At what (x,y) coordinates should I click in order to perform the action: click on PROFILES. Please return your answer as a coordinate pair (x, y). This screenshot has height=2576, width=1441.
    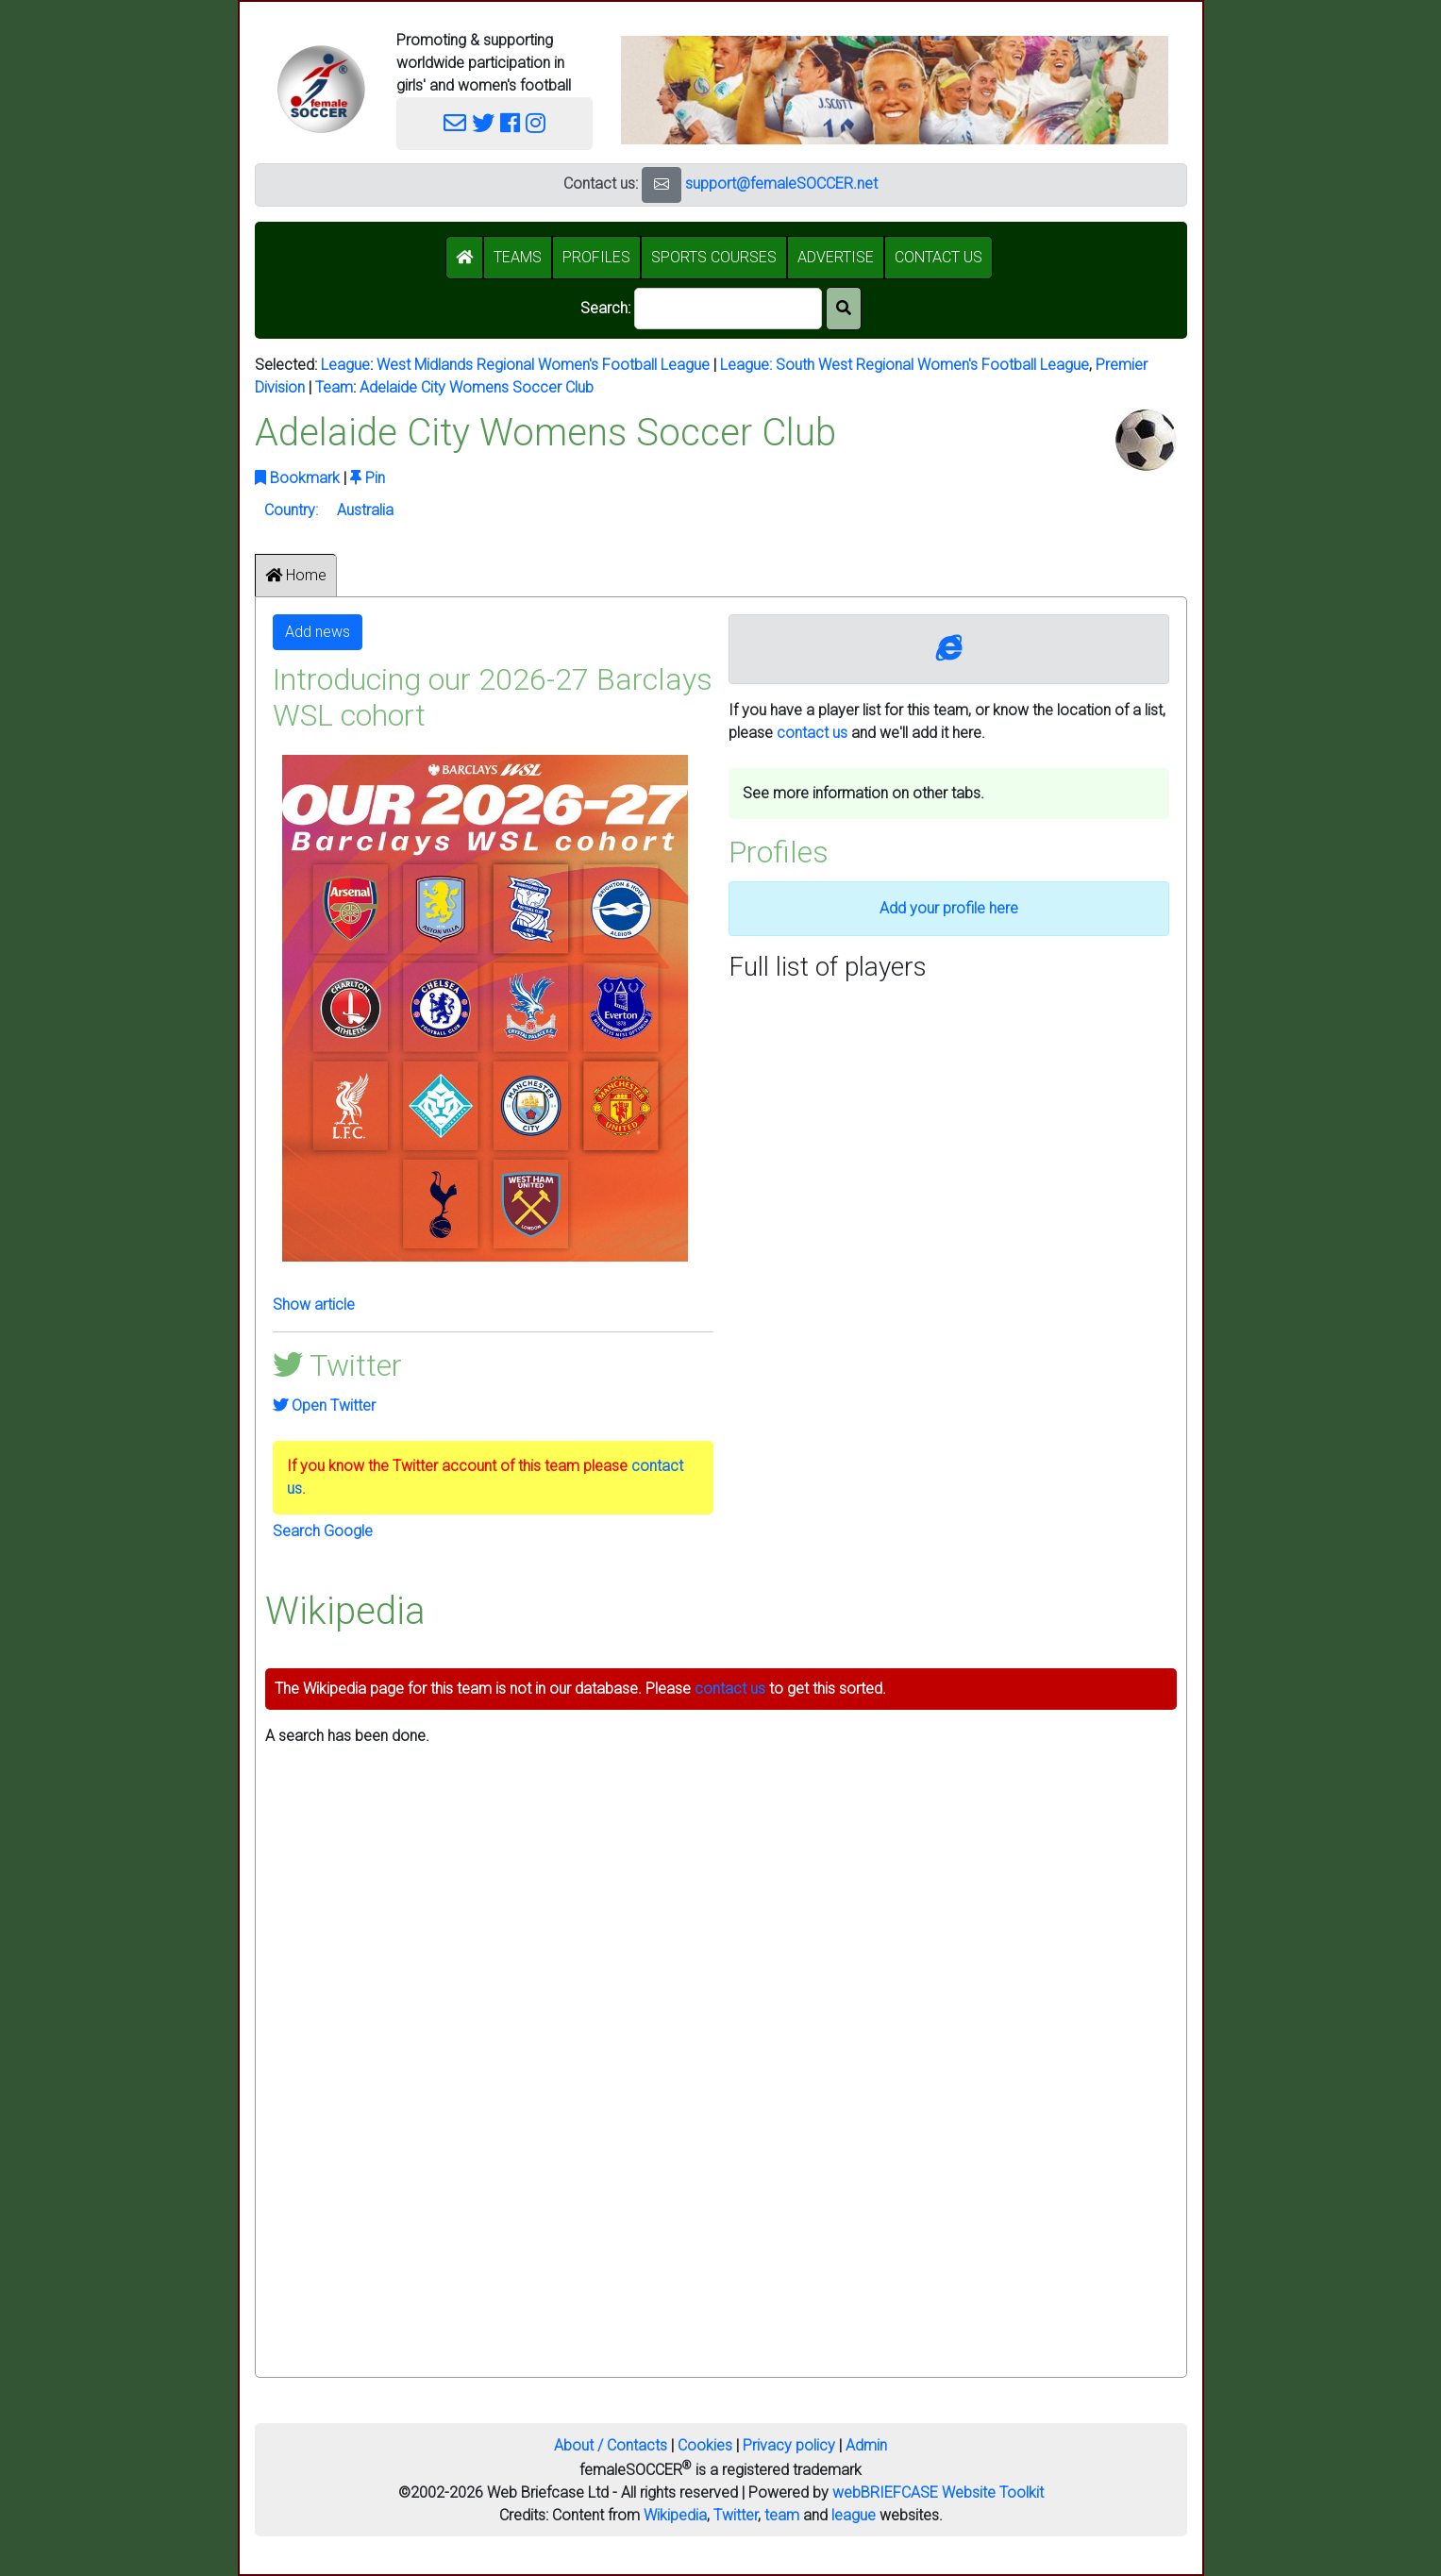
    Looking at the image, I should click on (596, 257).